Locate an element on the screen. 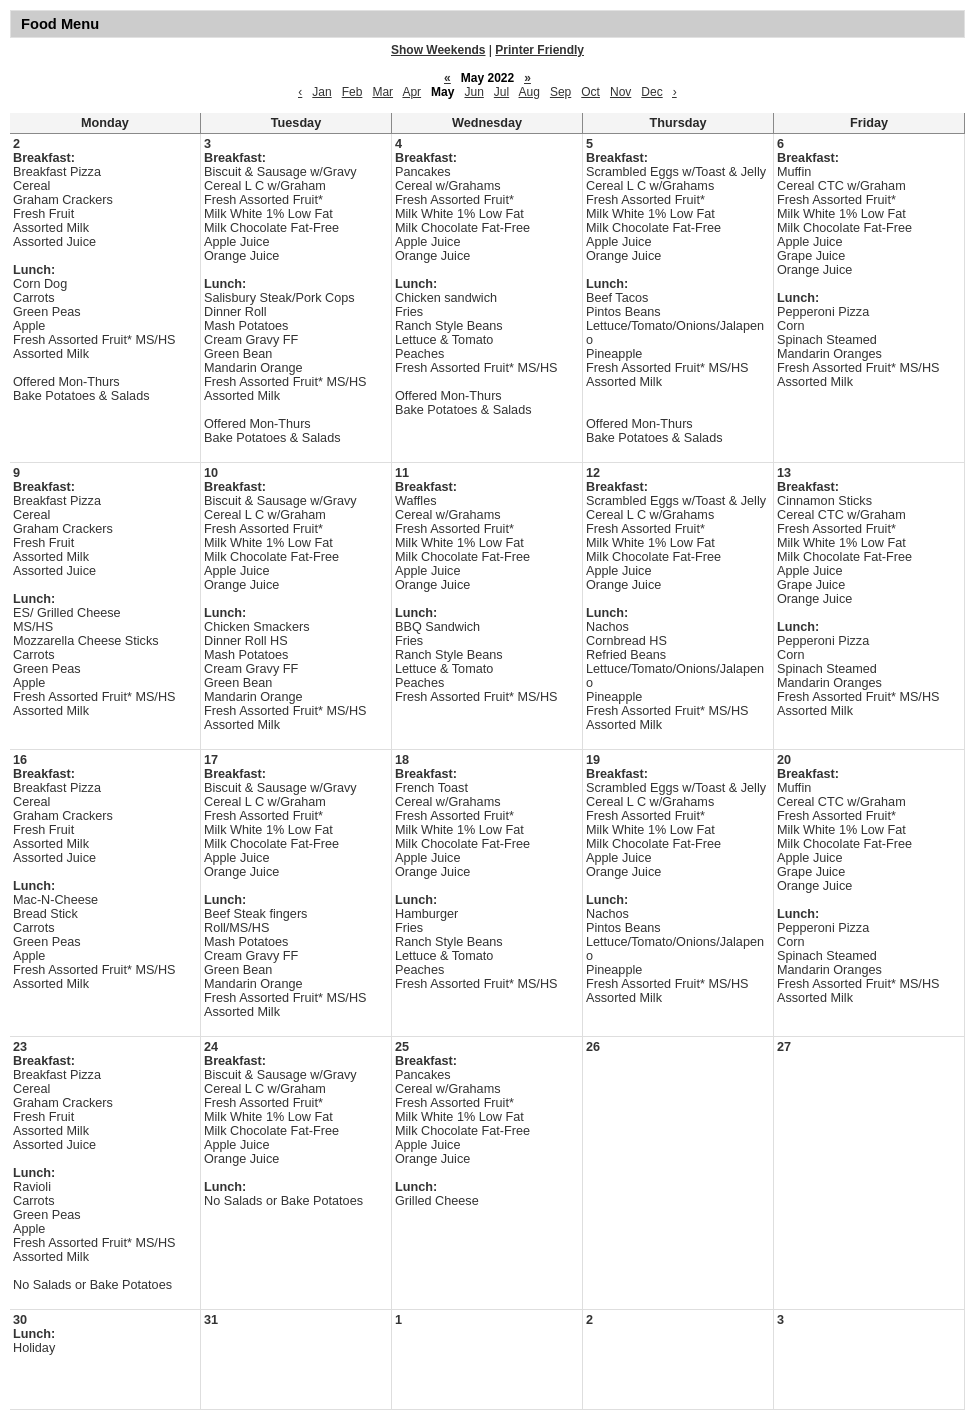 This screenshot has width=975, height=1420. Jul is located at coordinates (501, 92).